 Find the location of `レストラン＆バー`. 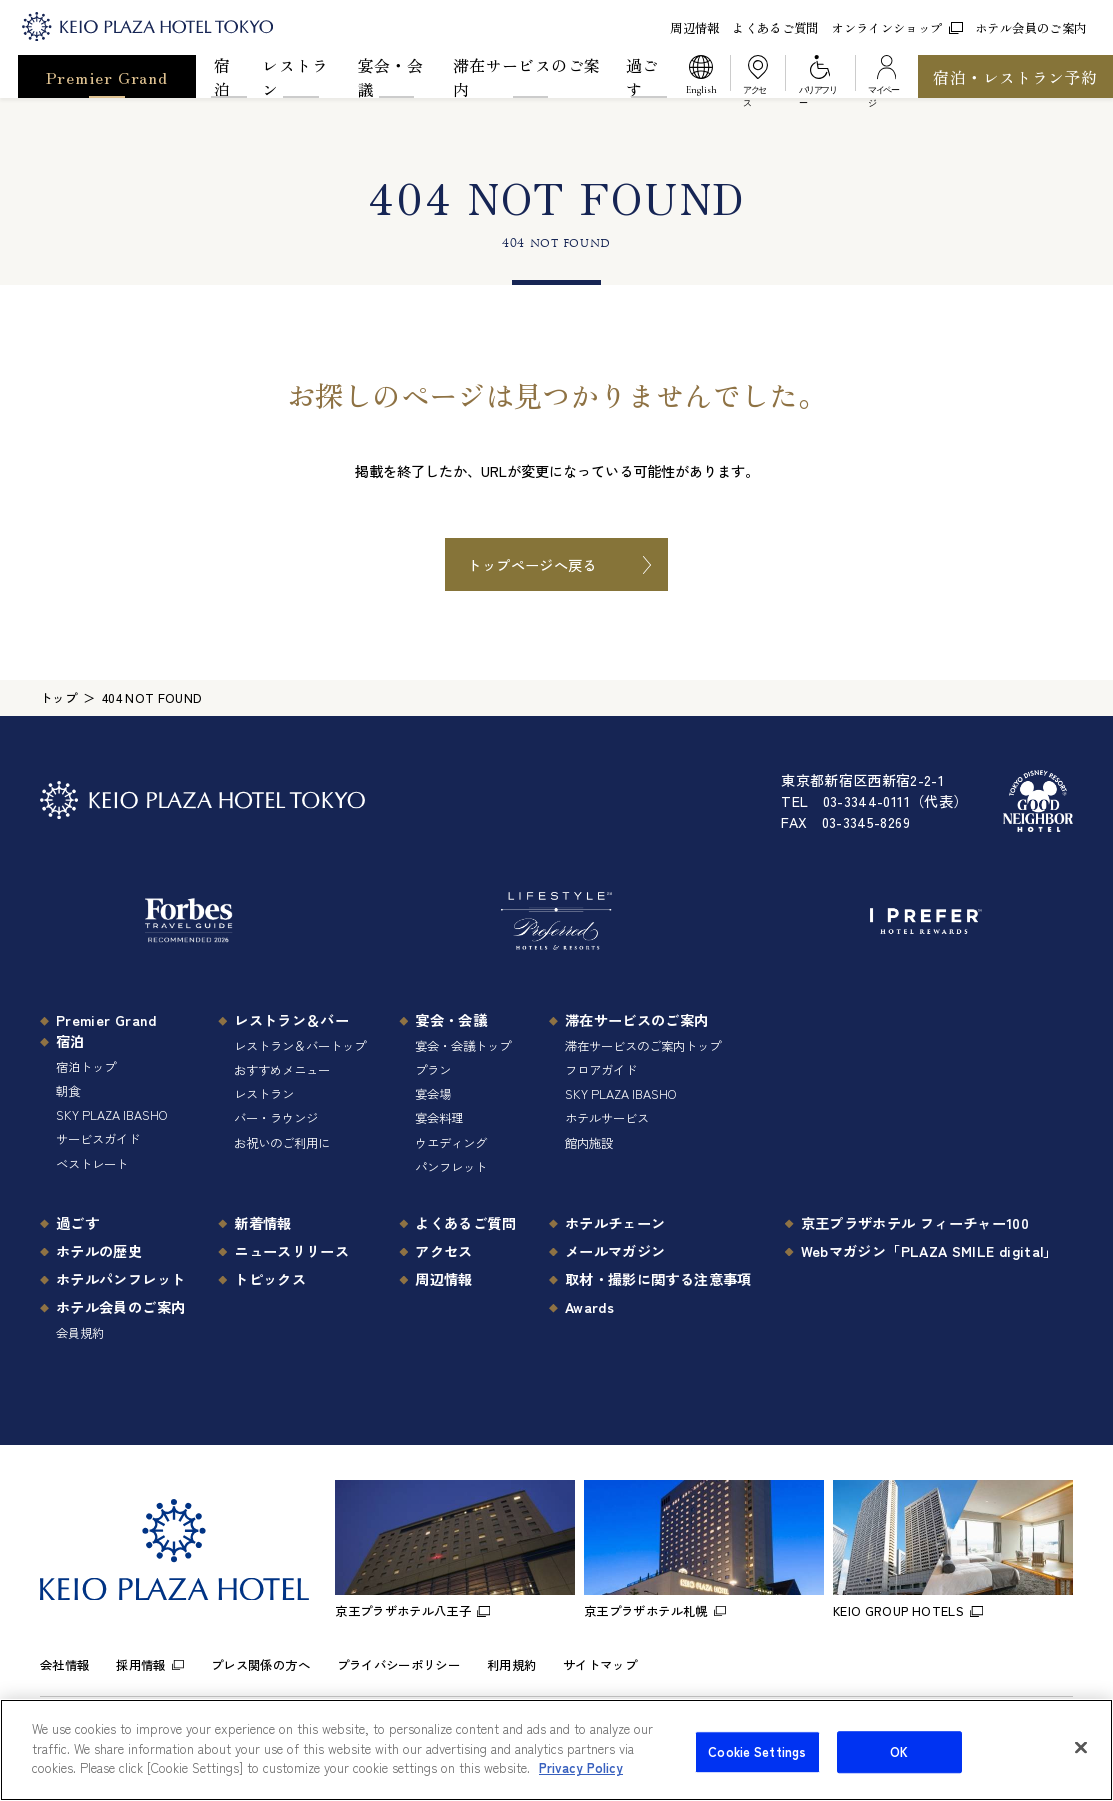

レストラン＆バー is located at coordinates (291, 1019).